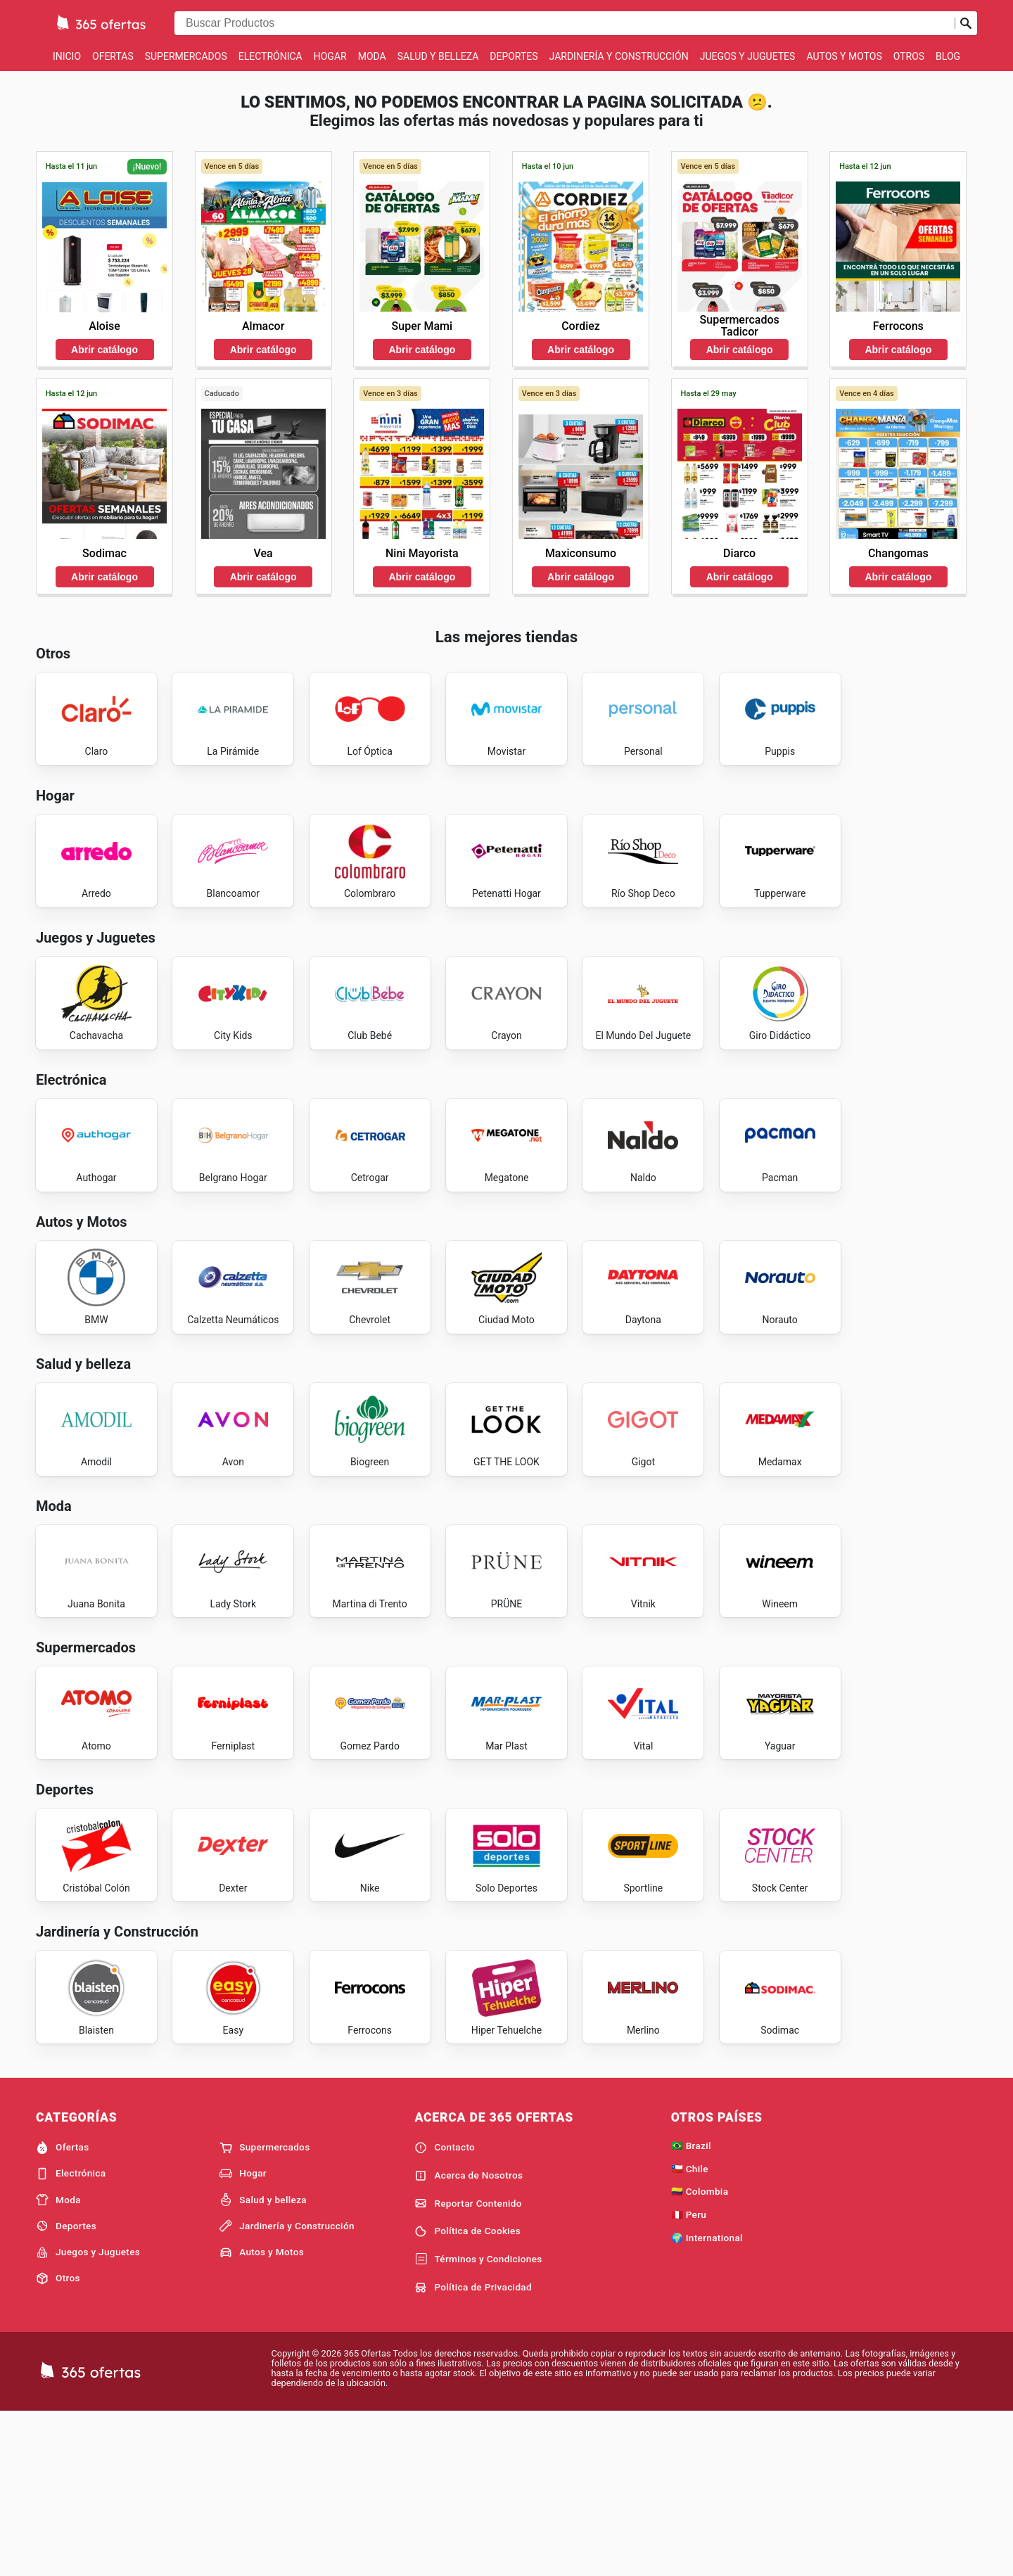 The image size is (1013, 2576). I want to click on Abrir catálogo, so click(104, 349).